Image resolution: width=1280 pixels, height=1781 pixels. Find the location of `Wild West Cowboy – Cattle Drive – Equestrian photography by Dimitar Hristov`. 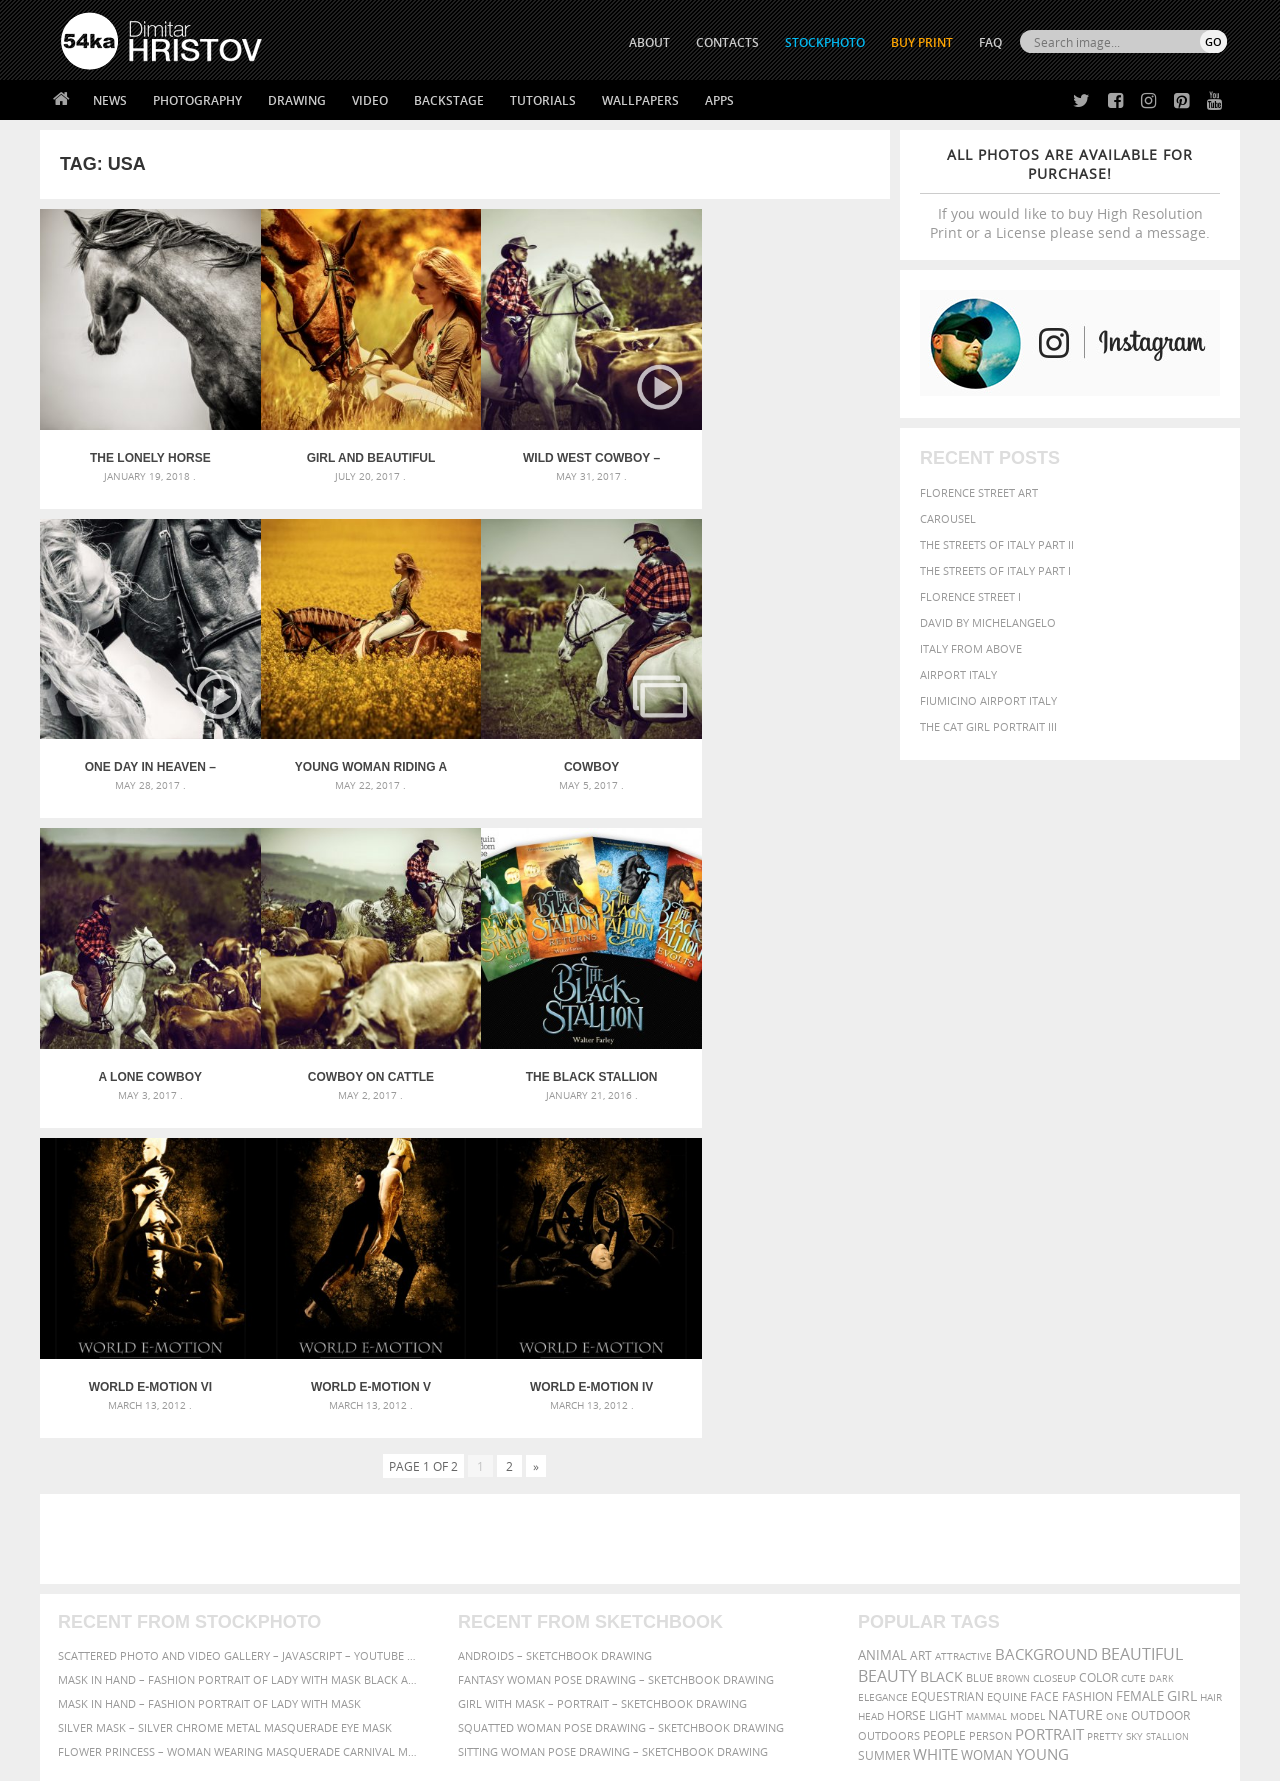

Wild West Cowboy – Cattle Drive – Equestrian photography by Dimitar Hristov is located at coordinates (571, 450).